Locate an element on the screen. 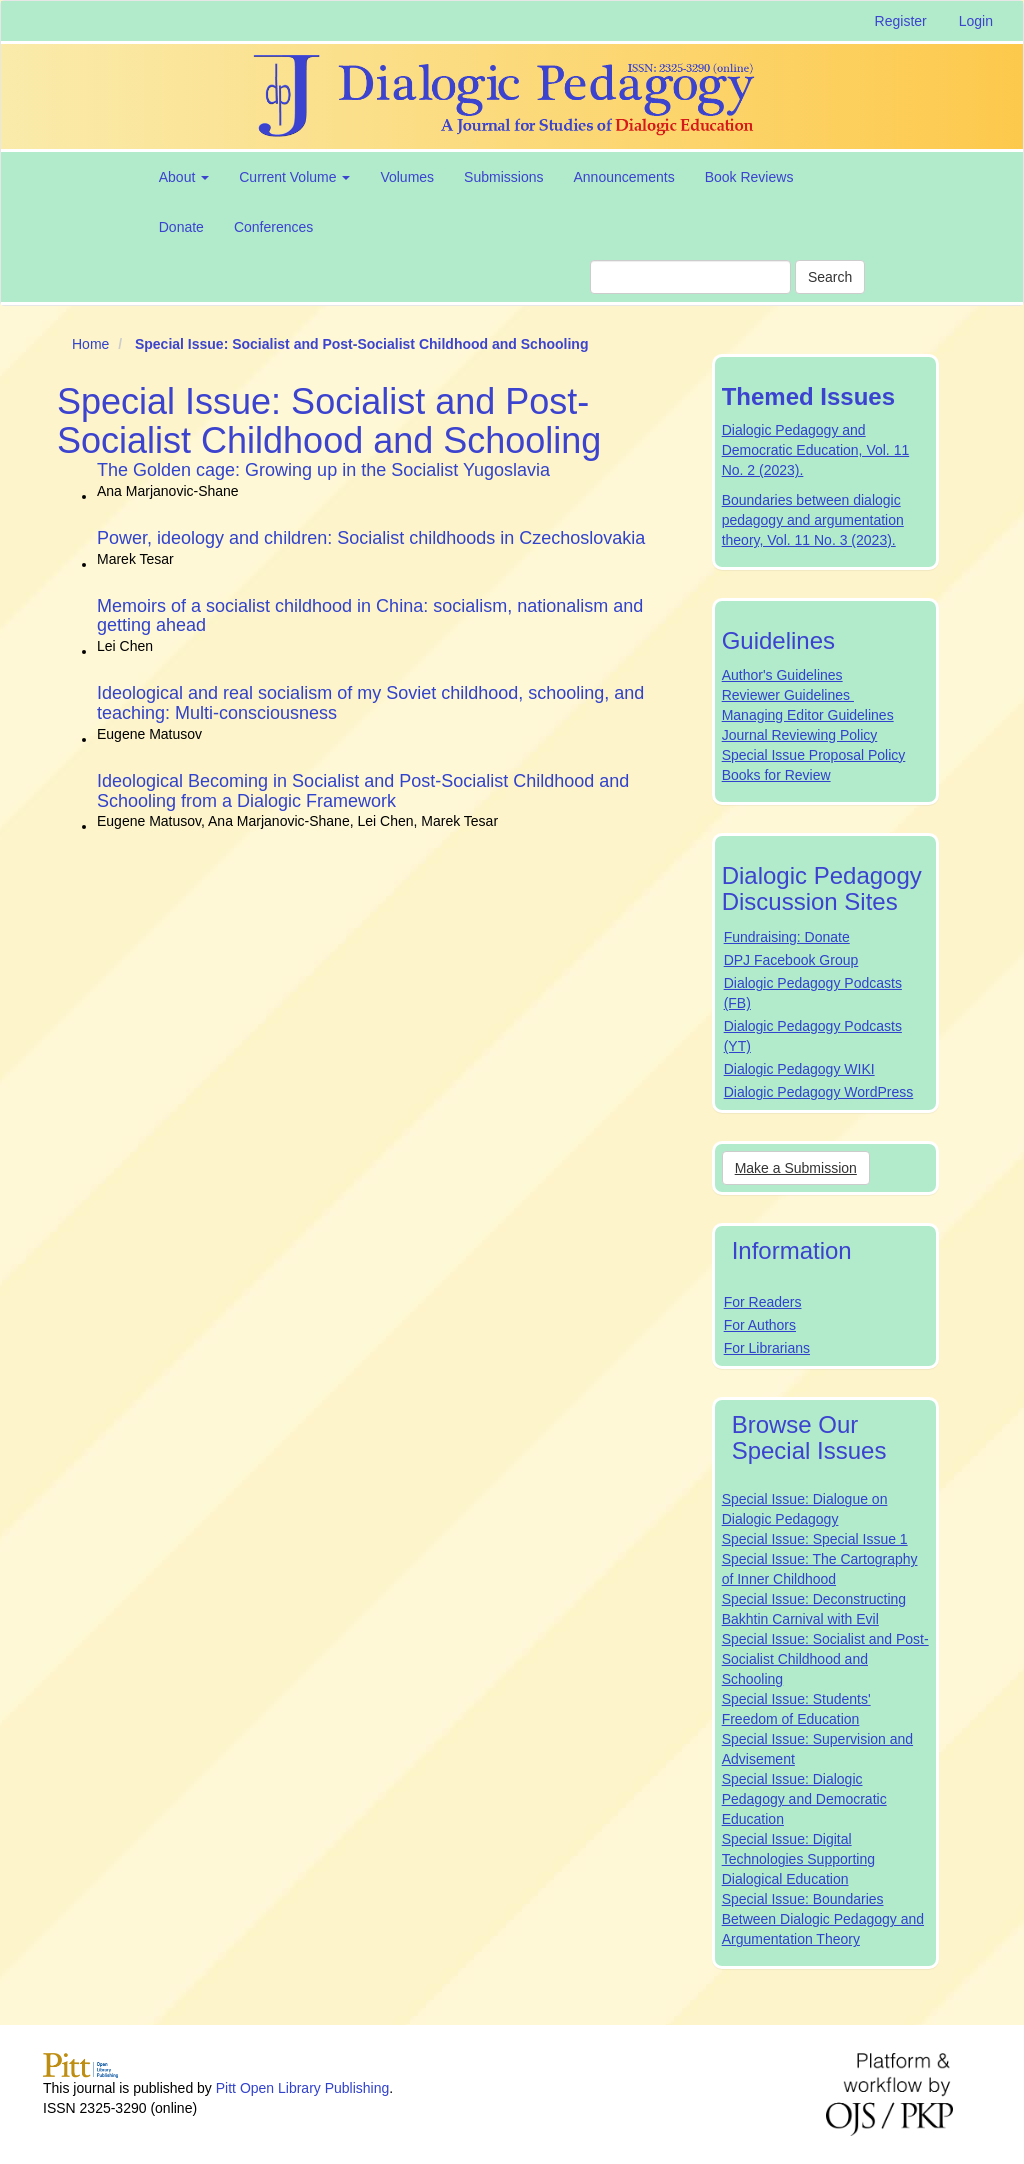 The width and height of the screenshot is (1024, 2164). DPJ Facebook Group is located at coordinates (791, 960).